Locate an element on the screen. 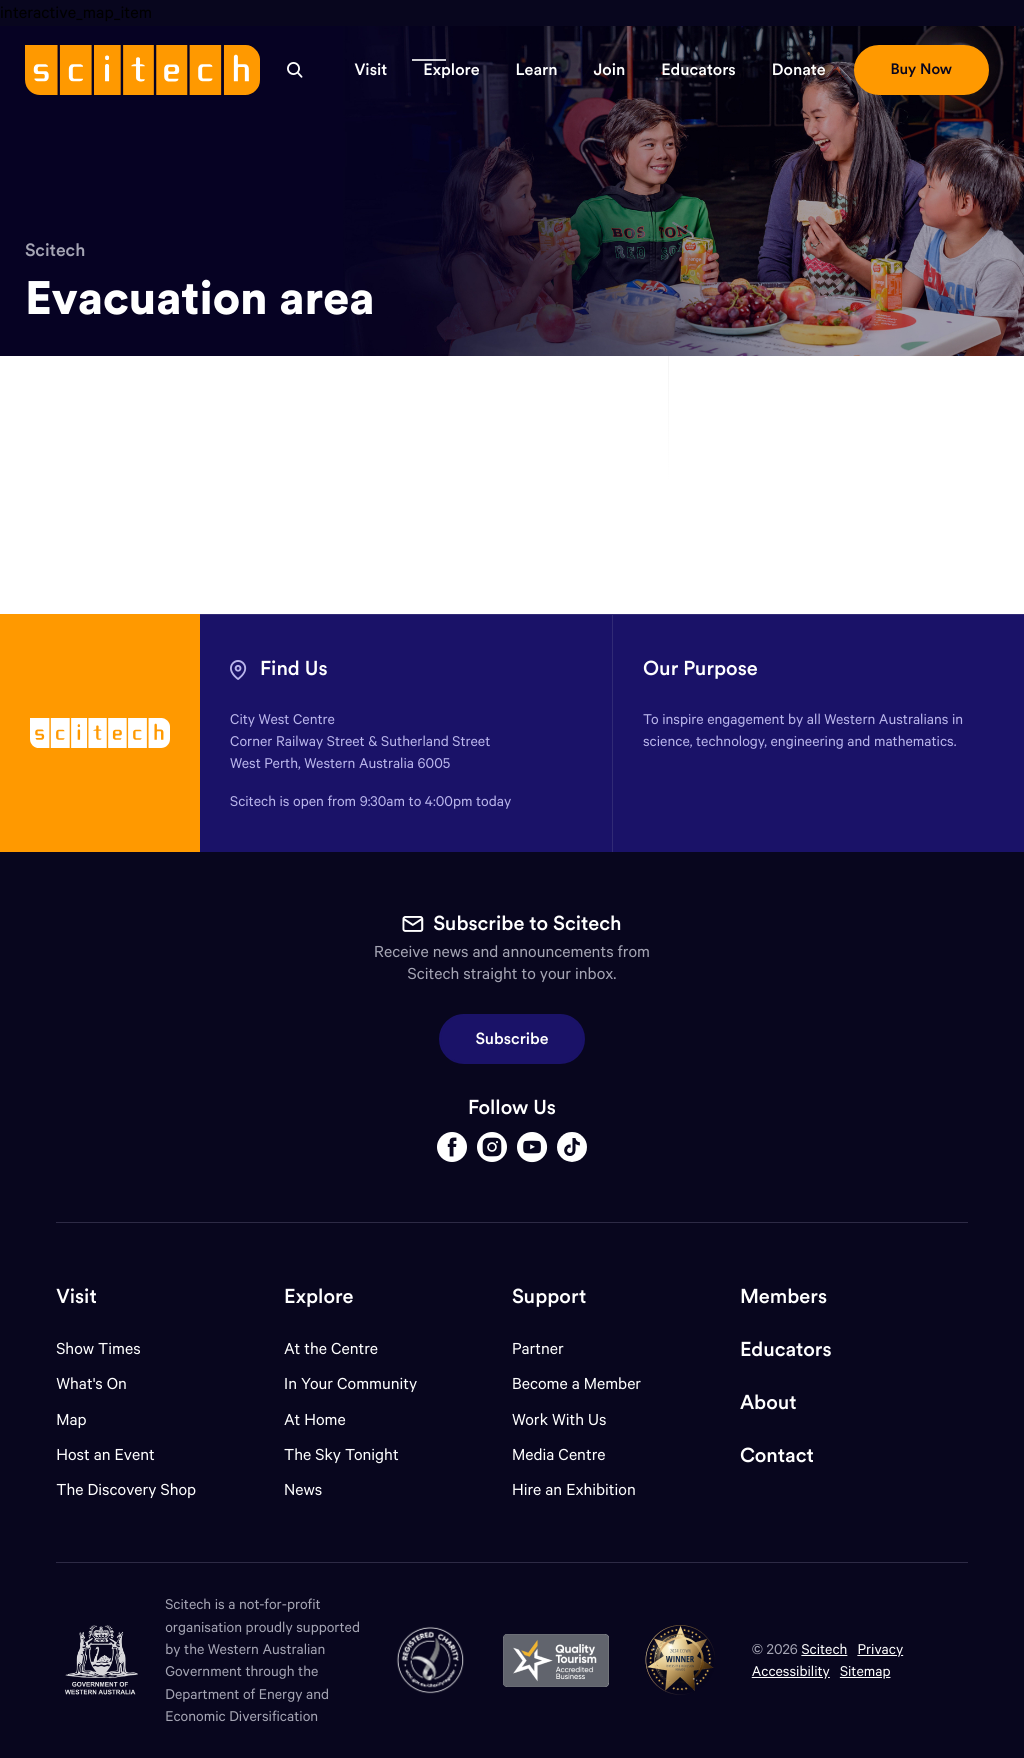 The height and width of the screenshot is (1758, 1024). What's On is located at coordinates (91, 1383).